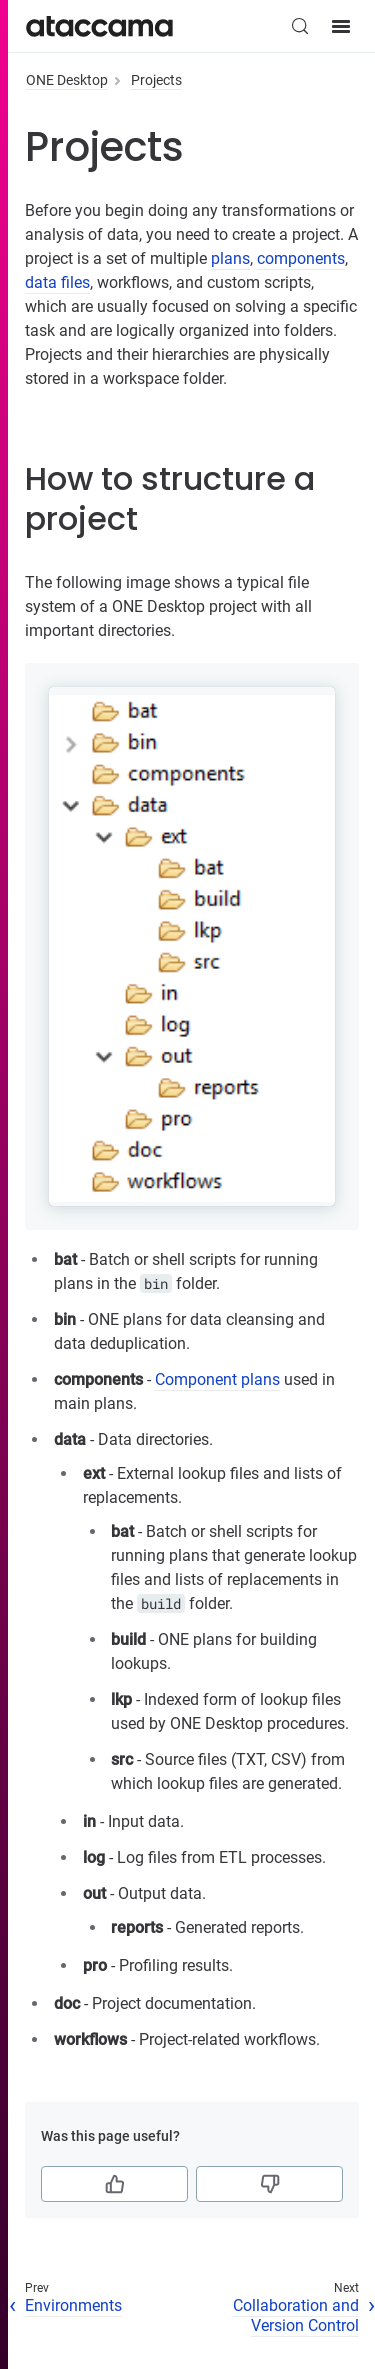 This screenshot has width=375, height=2369. Describe the element at coordinates (296, 2316) in the screenshot. I see `Collaboration and Version Control` at that location.